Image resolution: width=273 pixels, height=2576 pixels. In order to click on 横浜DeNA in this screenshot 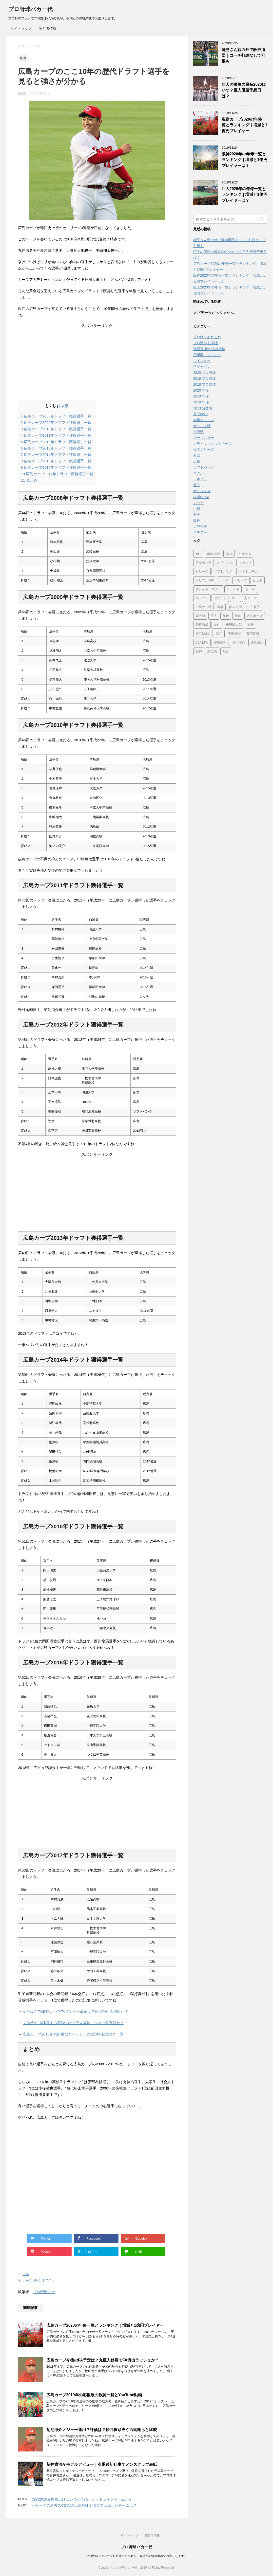, I will do `click(201, 497)`.